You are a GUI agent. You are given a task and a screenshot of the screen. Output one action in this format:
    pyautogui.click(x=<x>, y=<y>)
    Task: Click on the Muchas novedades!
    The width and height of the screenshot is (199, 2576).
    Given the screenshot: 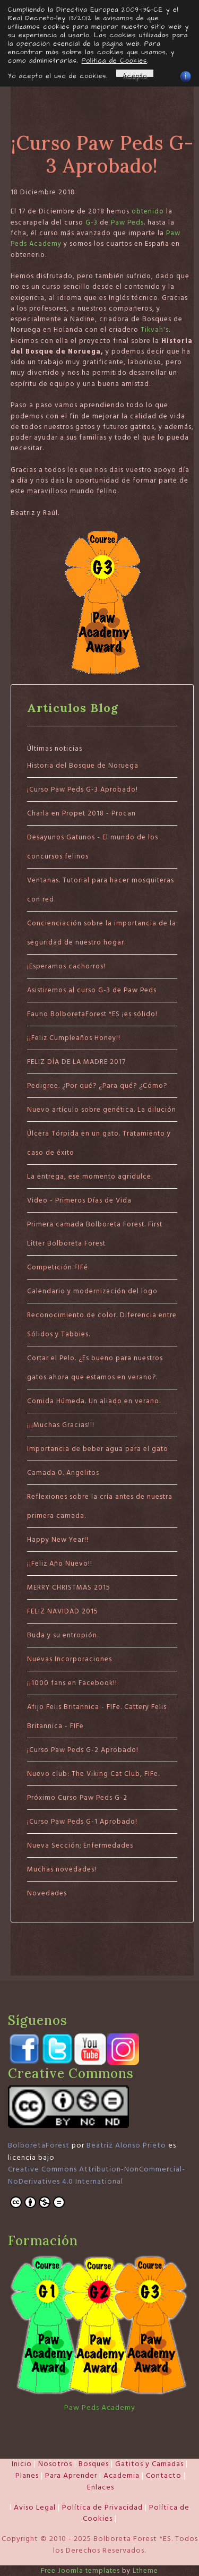 What is the action you would take?
    pyautogui.click(x=62, y=1869)
    